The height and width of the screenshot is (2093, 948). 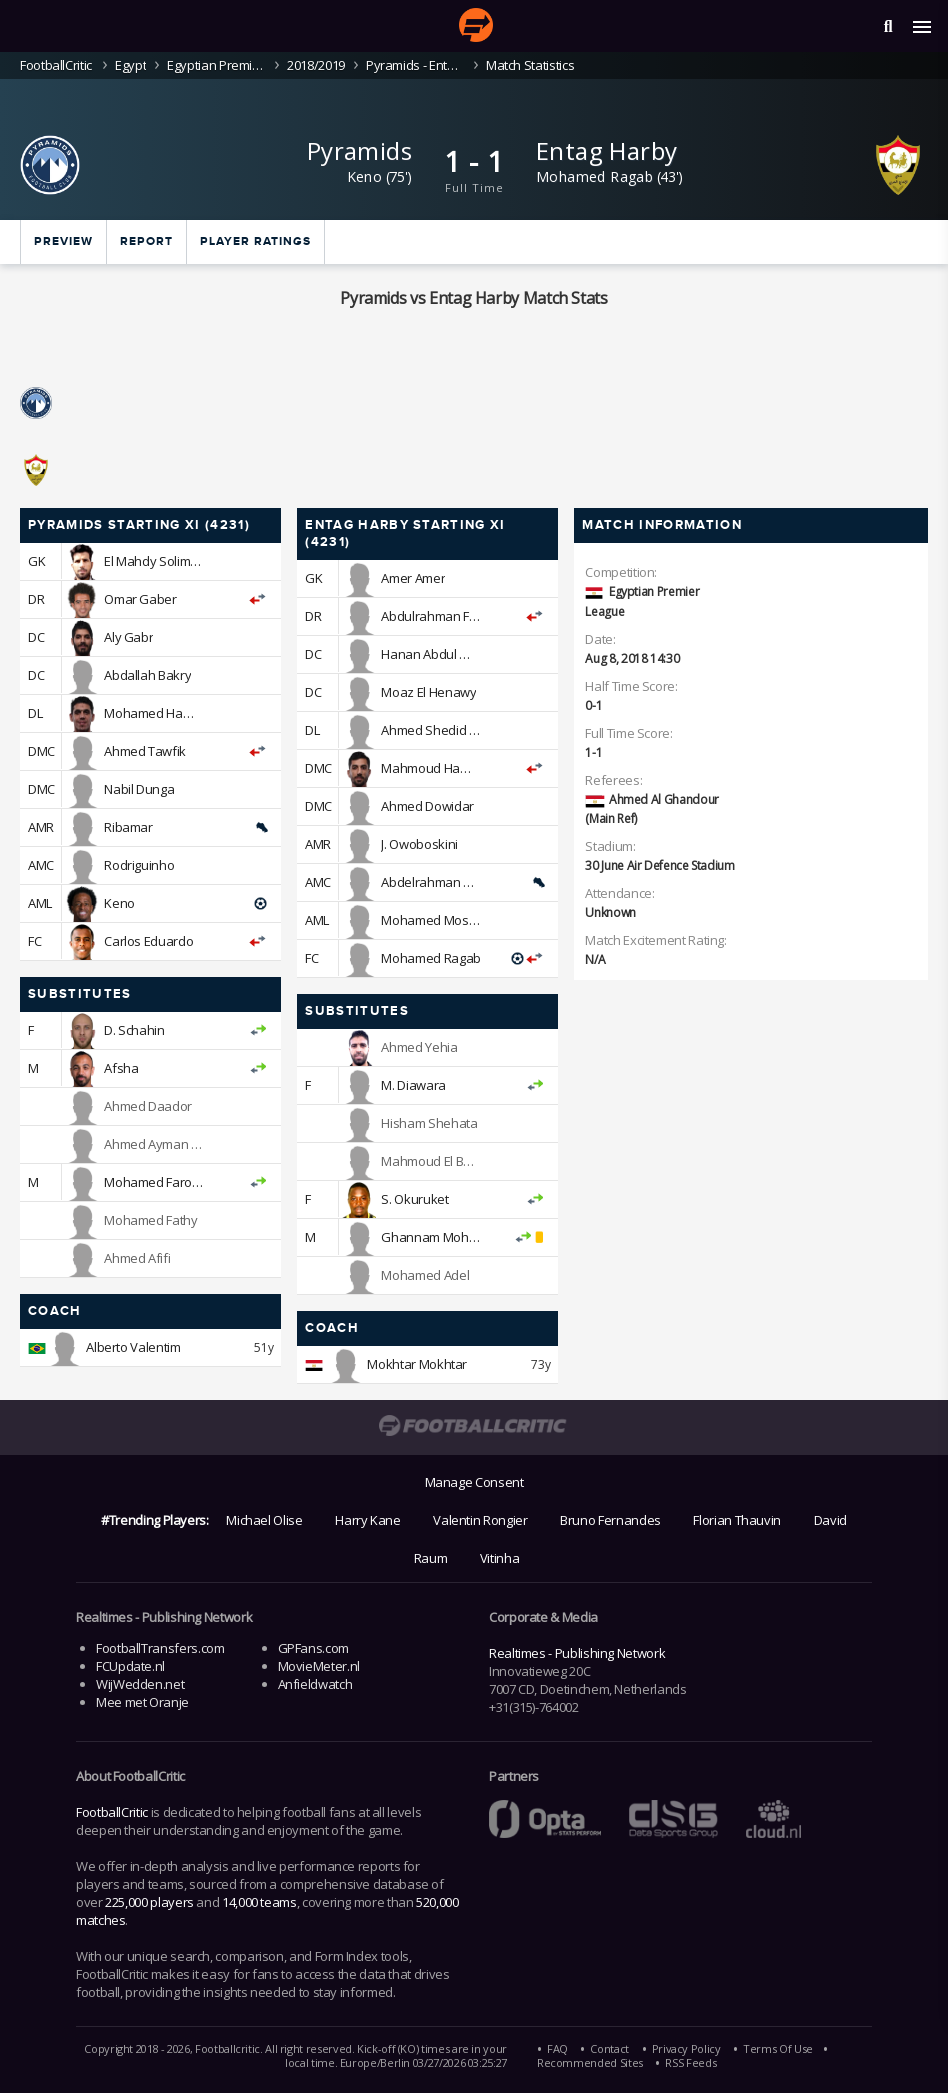 What do you see at coordinates (145, 751) in the screenshot?
I see `Ahmed Tawfik` at bounding box center [145, 751].